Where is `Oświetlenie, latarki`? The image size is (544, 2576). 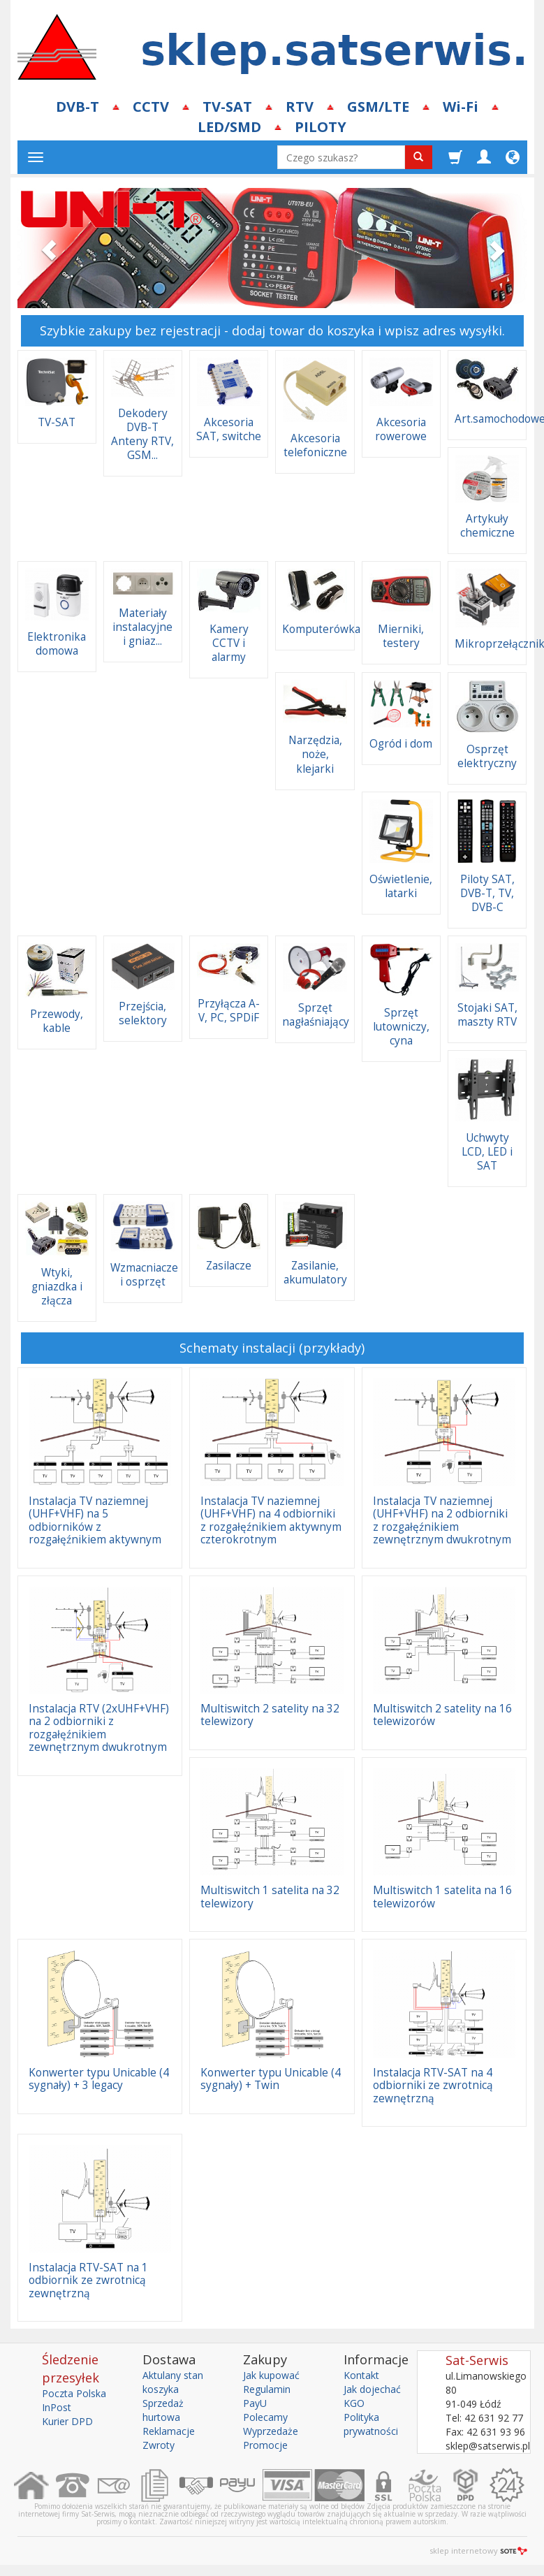
Oświetlenie, latarki is located at coordinates (400, 886).